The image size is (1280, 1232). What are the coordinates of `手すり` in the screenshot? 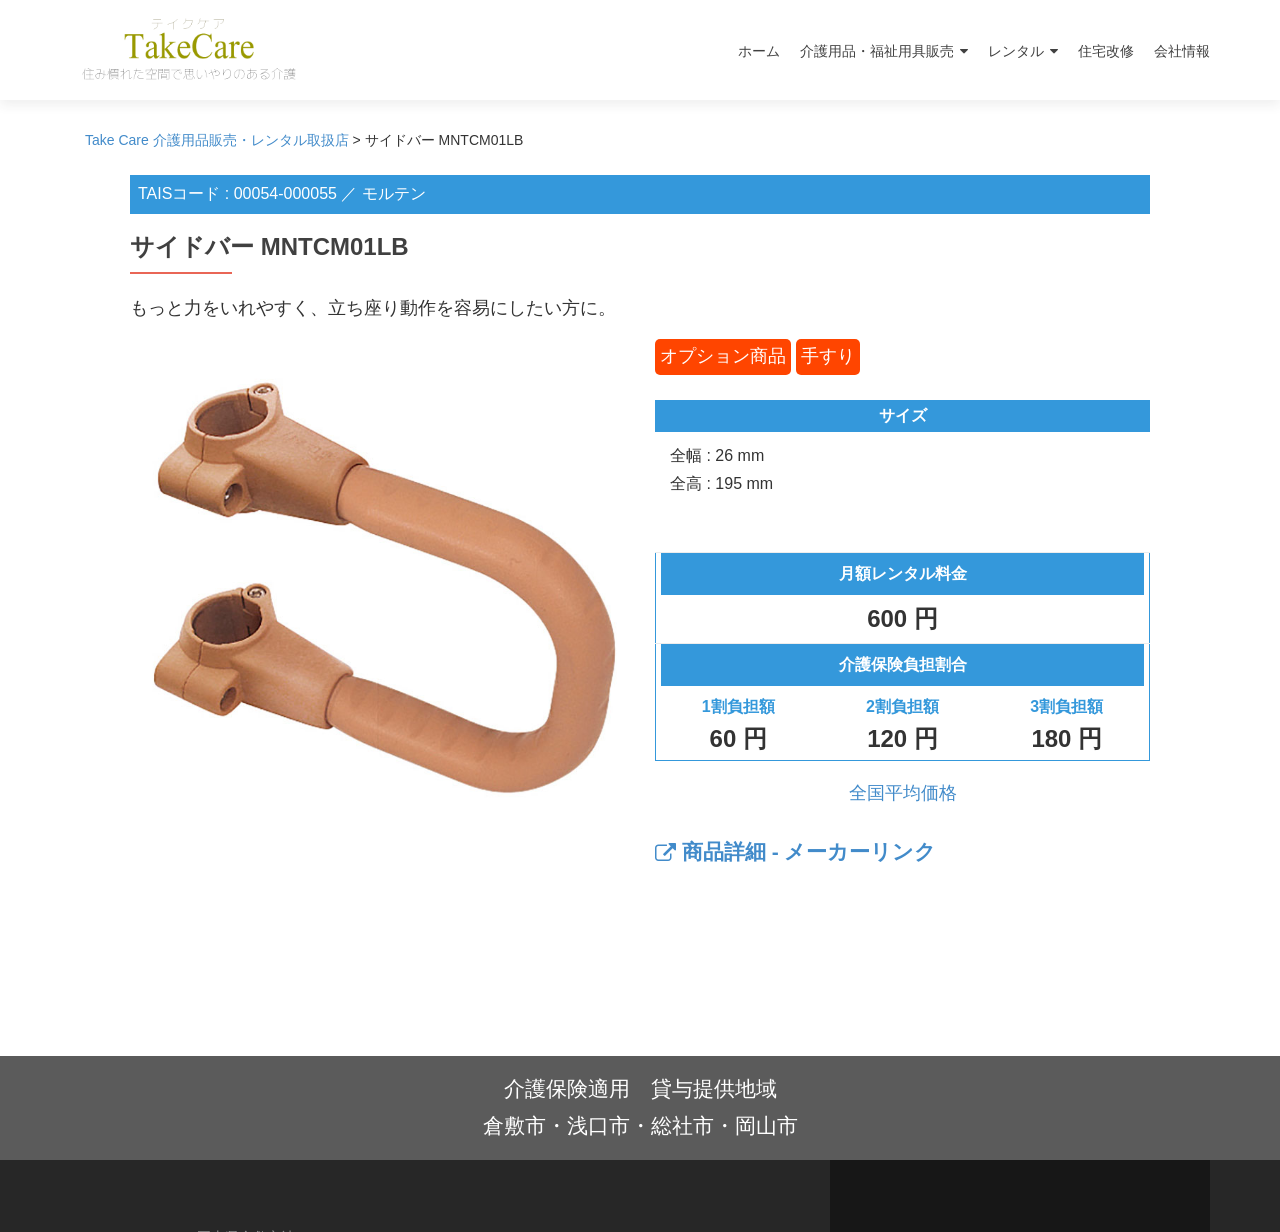 It's located at (828, 356).